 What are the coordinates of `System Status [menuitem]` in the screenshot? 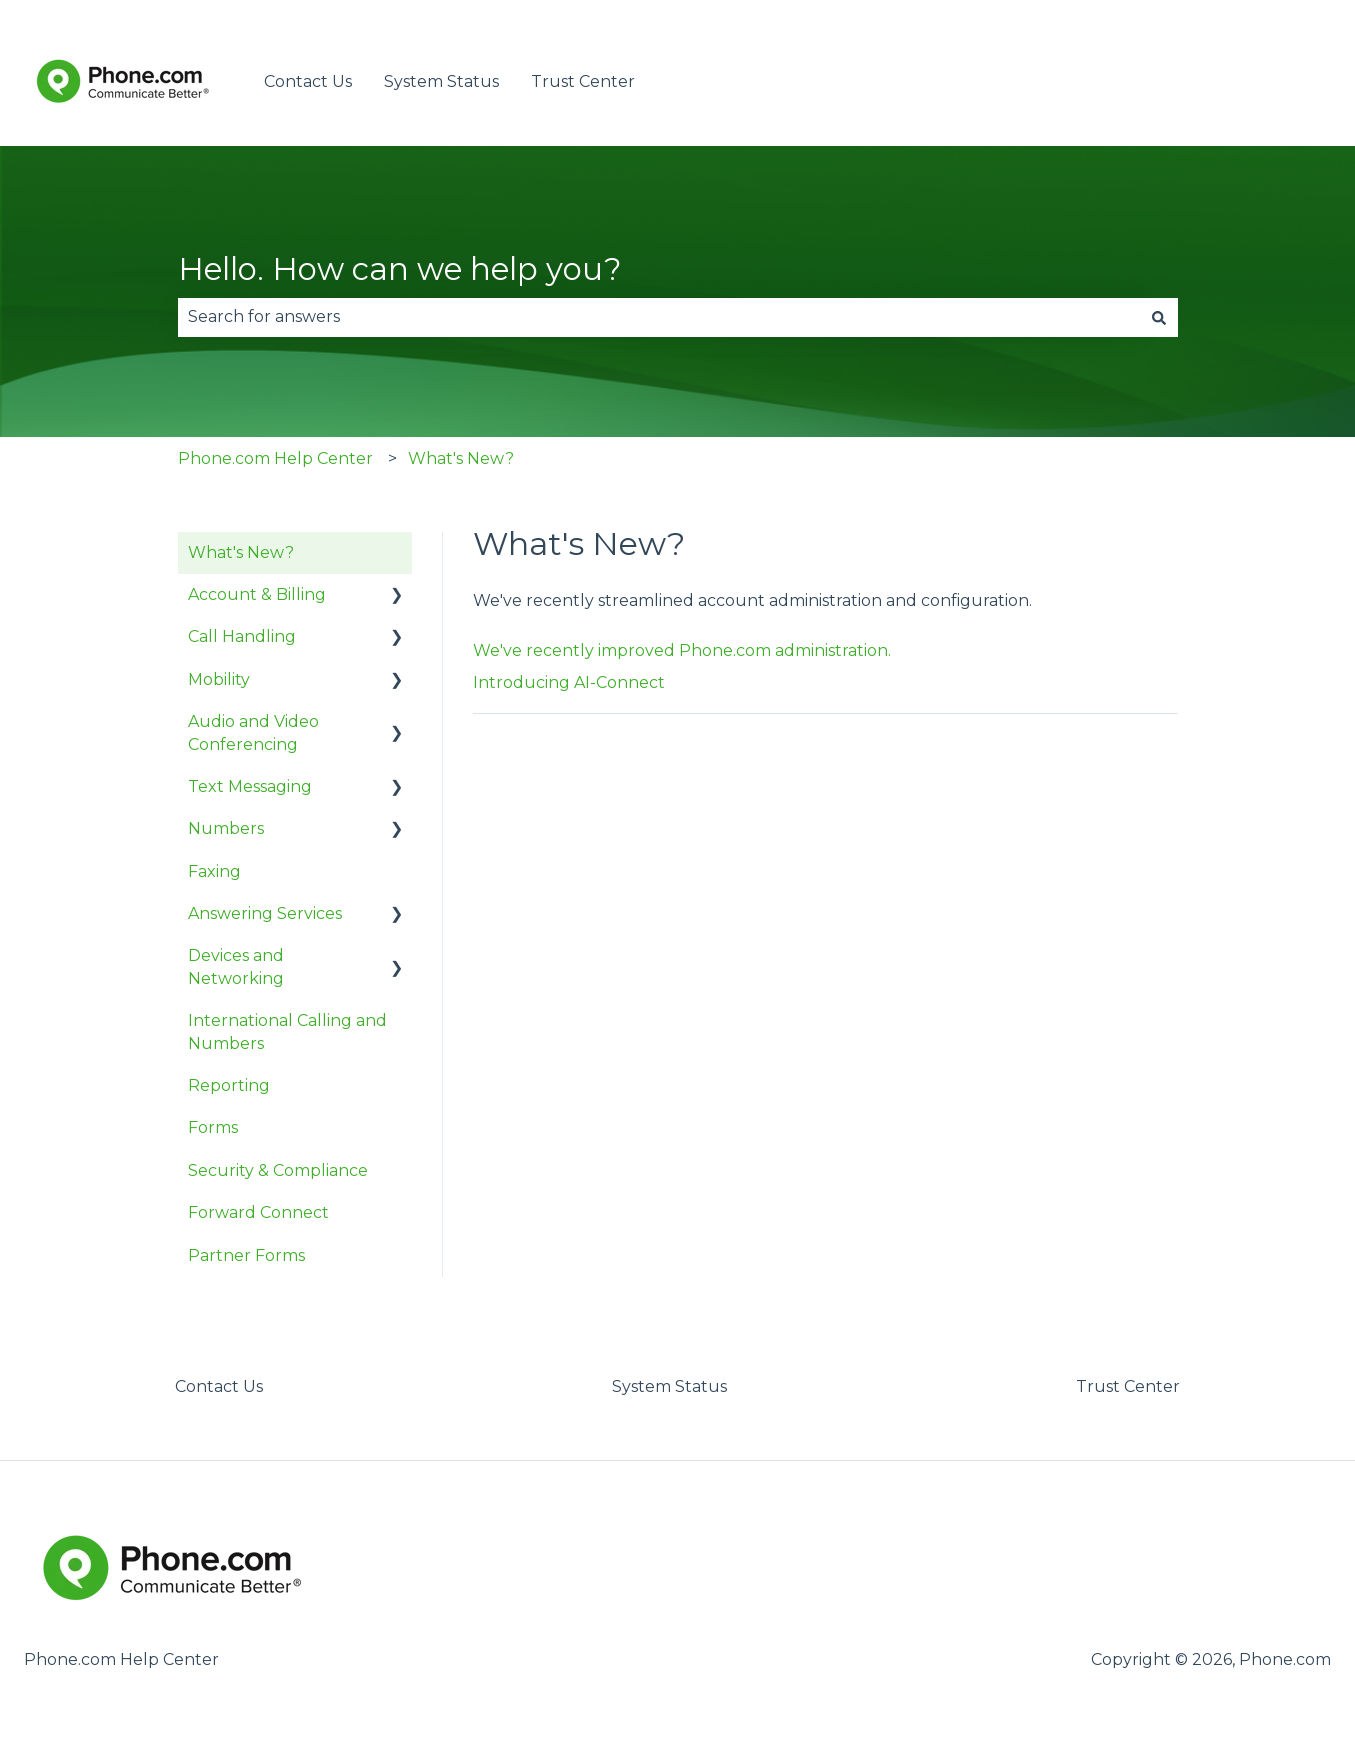 It's located at (669, 1386).